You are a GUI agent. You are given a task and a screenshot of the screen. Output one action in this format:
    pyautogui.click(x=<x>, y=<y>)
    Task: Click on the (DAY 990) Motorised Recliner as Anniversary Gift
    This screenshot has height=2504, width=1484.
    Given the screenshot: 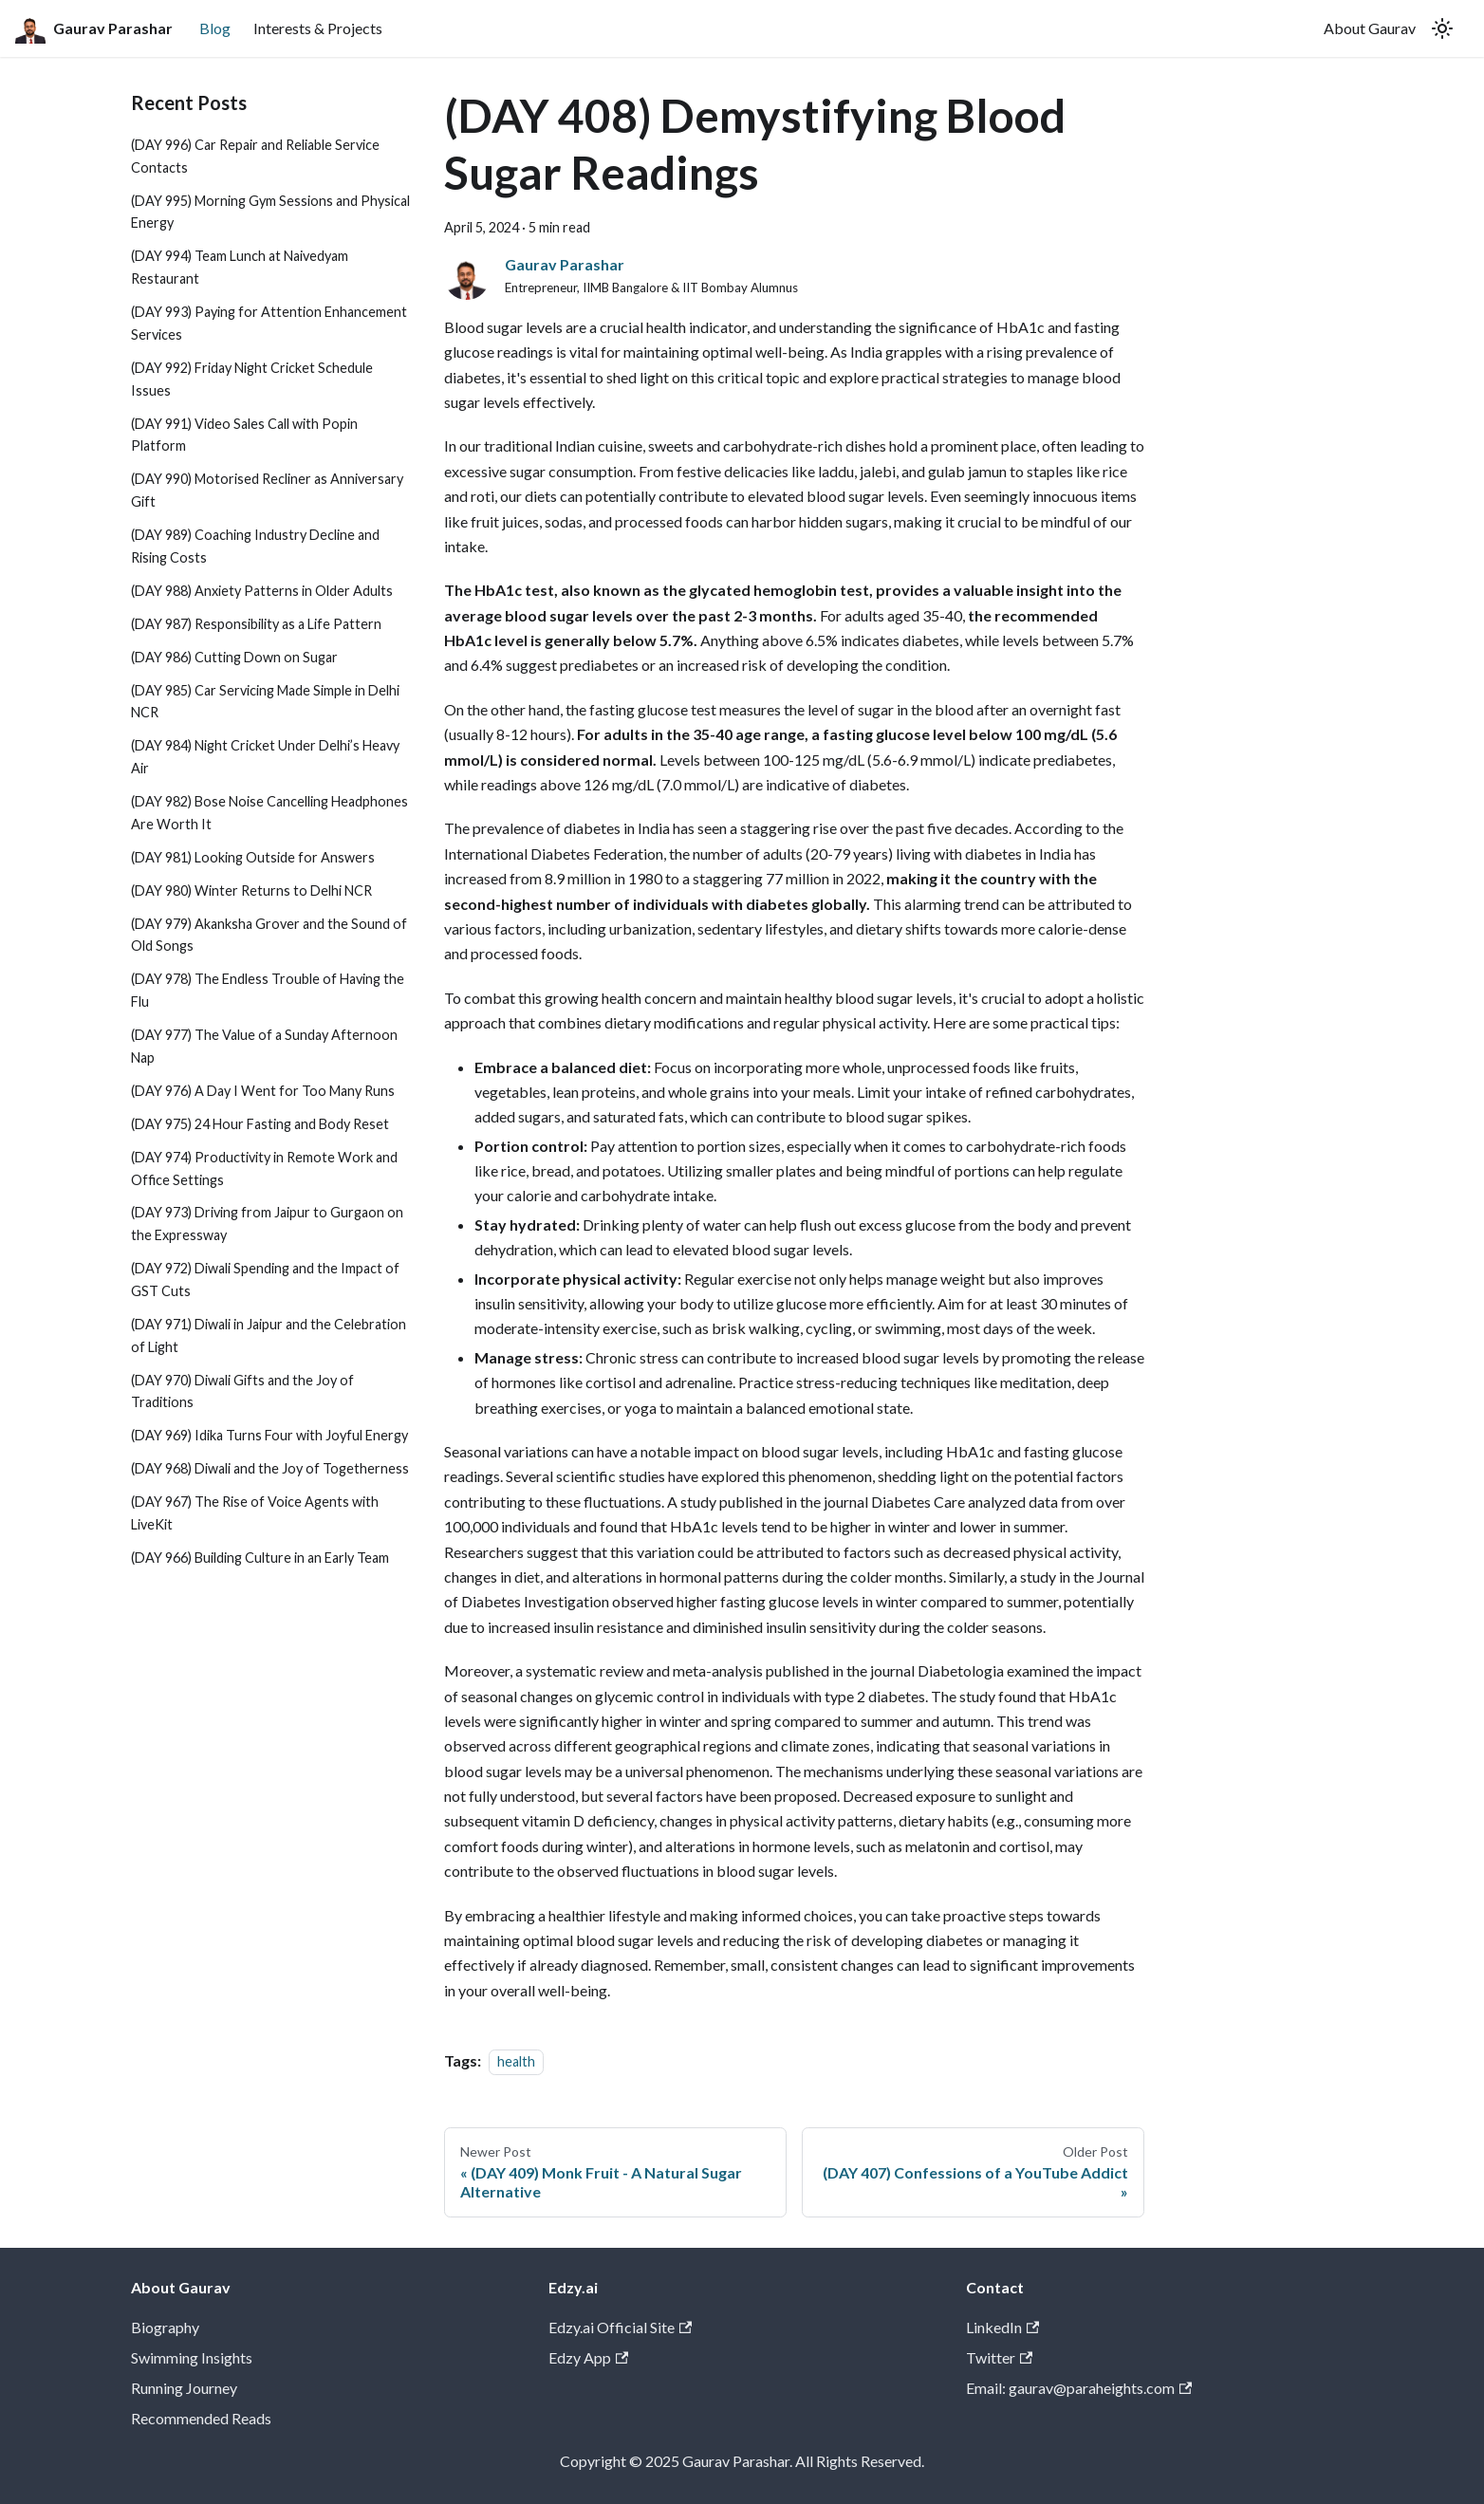 What is the action you would take?
    pyautogui.click(x=267, y=490)
    